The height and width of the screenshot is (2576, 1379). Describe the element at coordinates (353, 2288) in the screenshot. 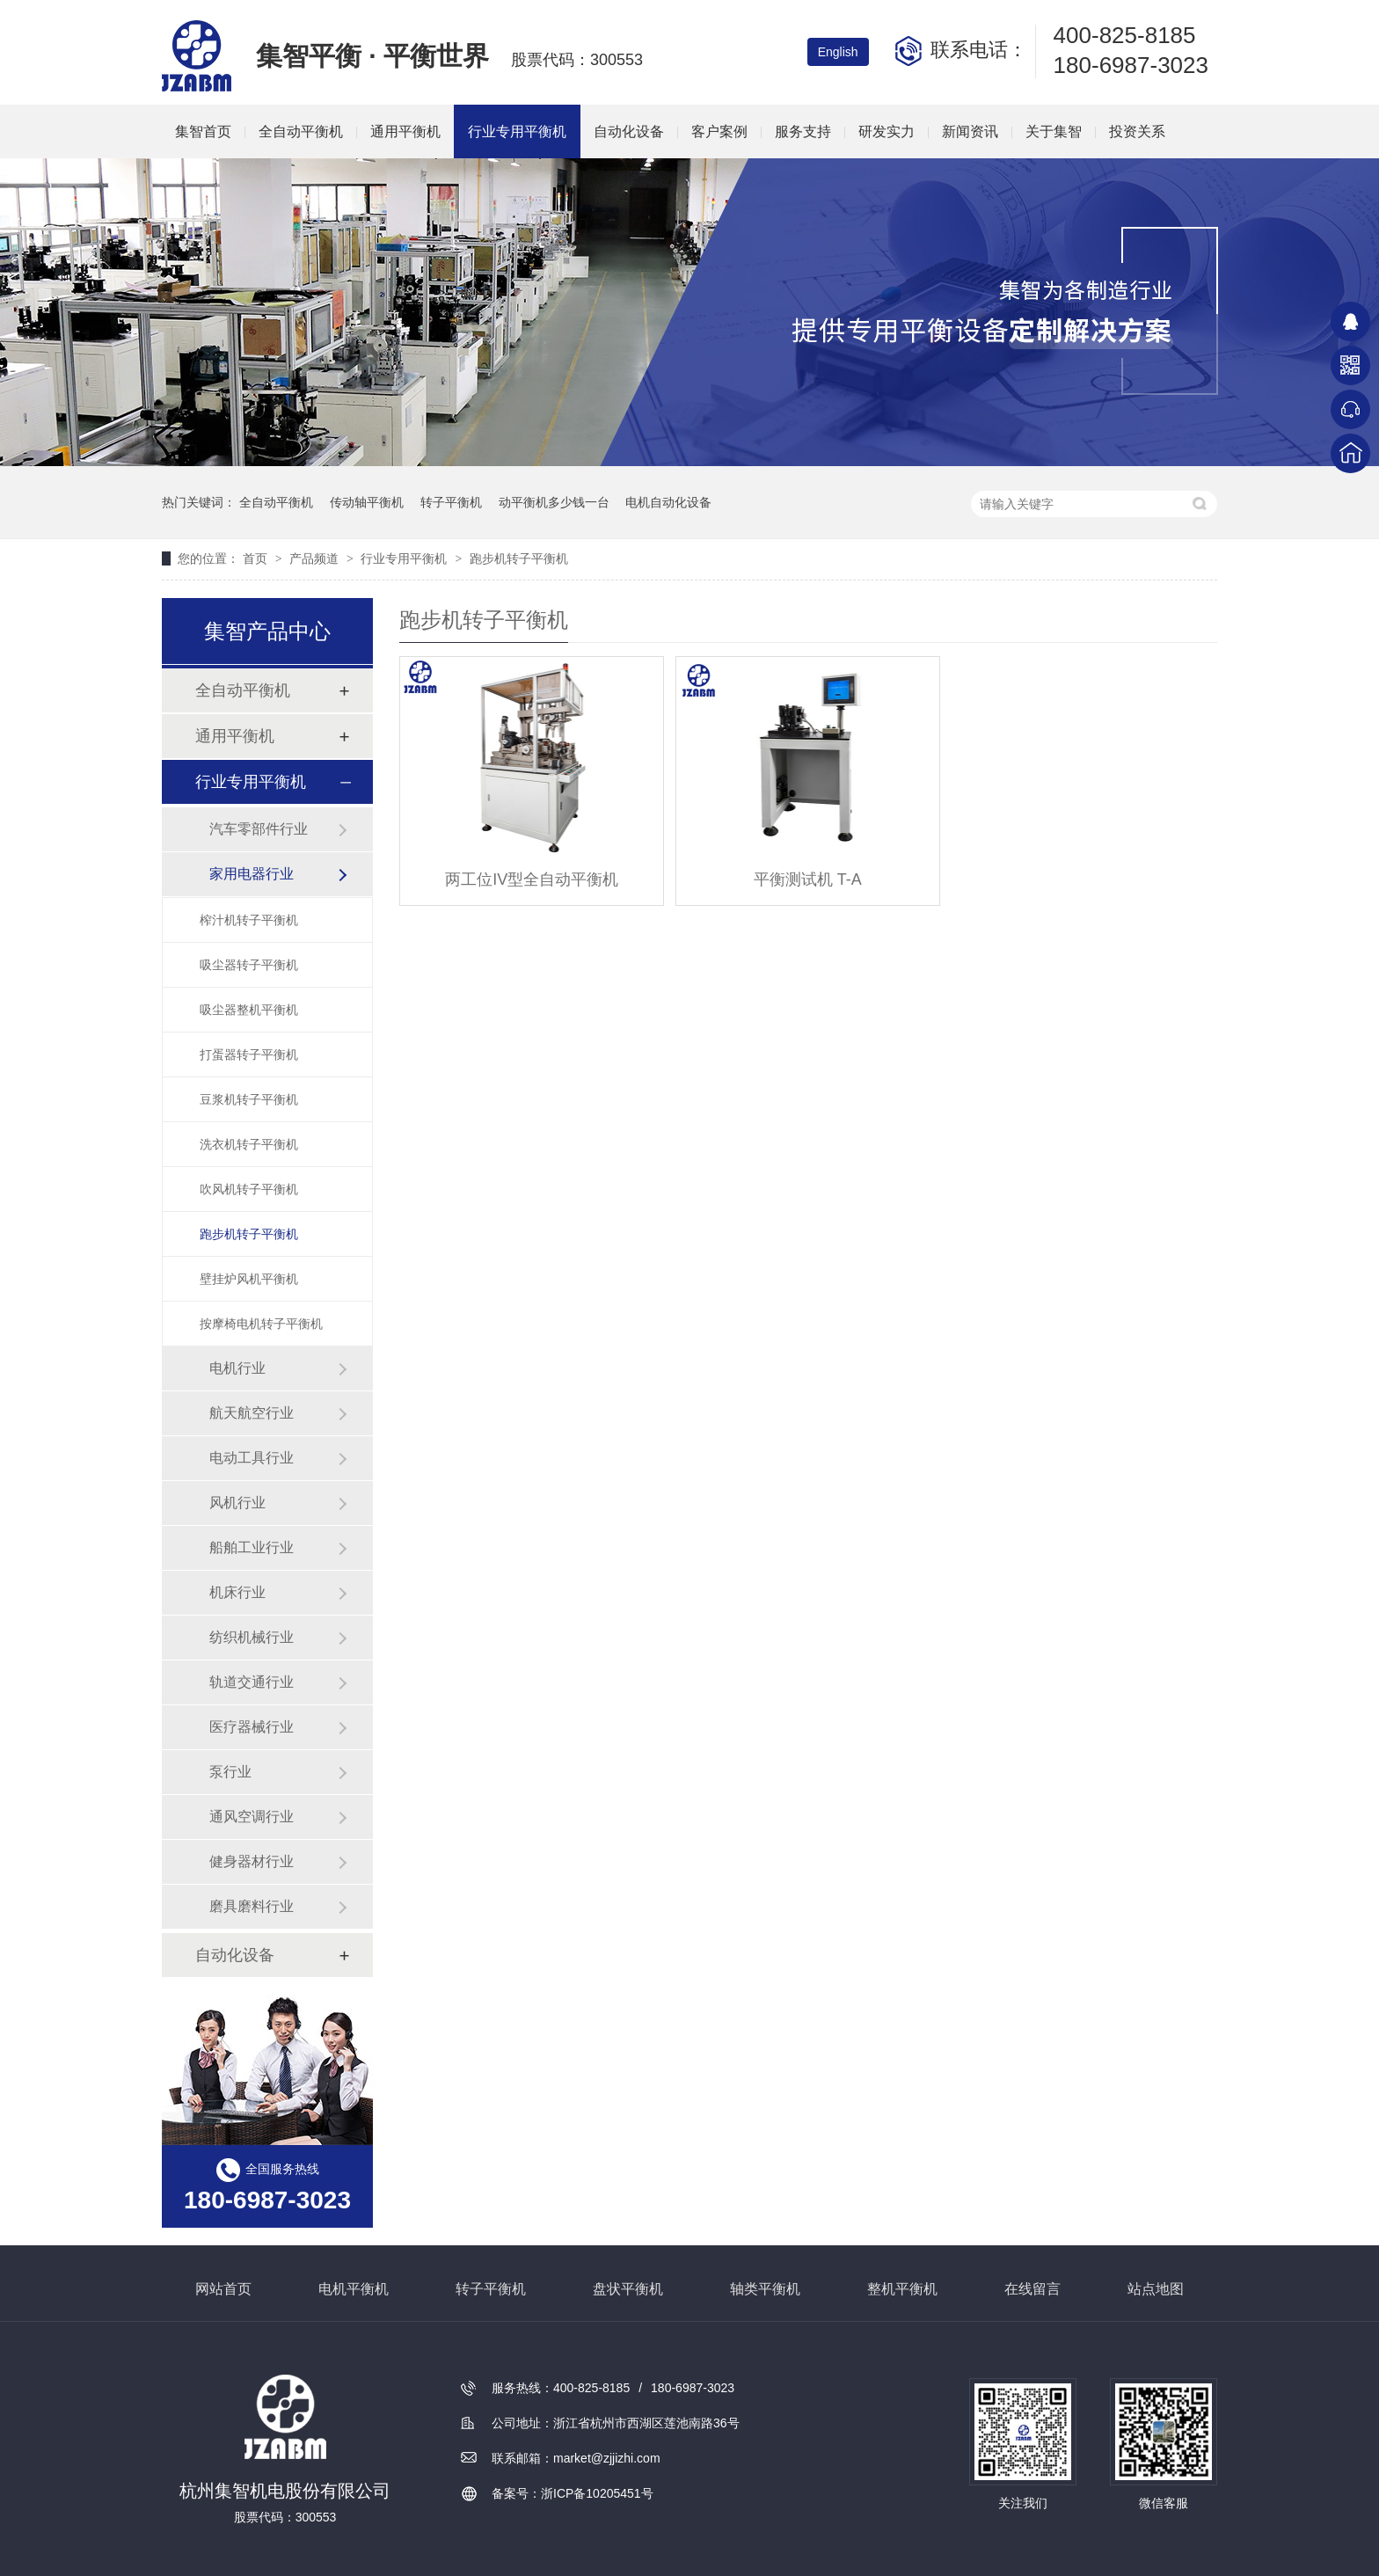

I see `电机平衡机` at that location.